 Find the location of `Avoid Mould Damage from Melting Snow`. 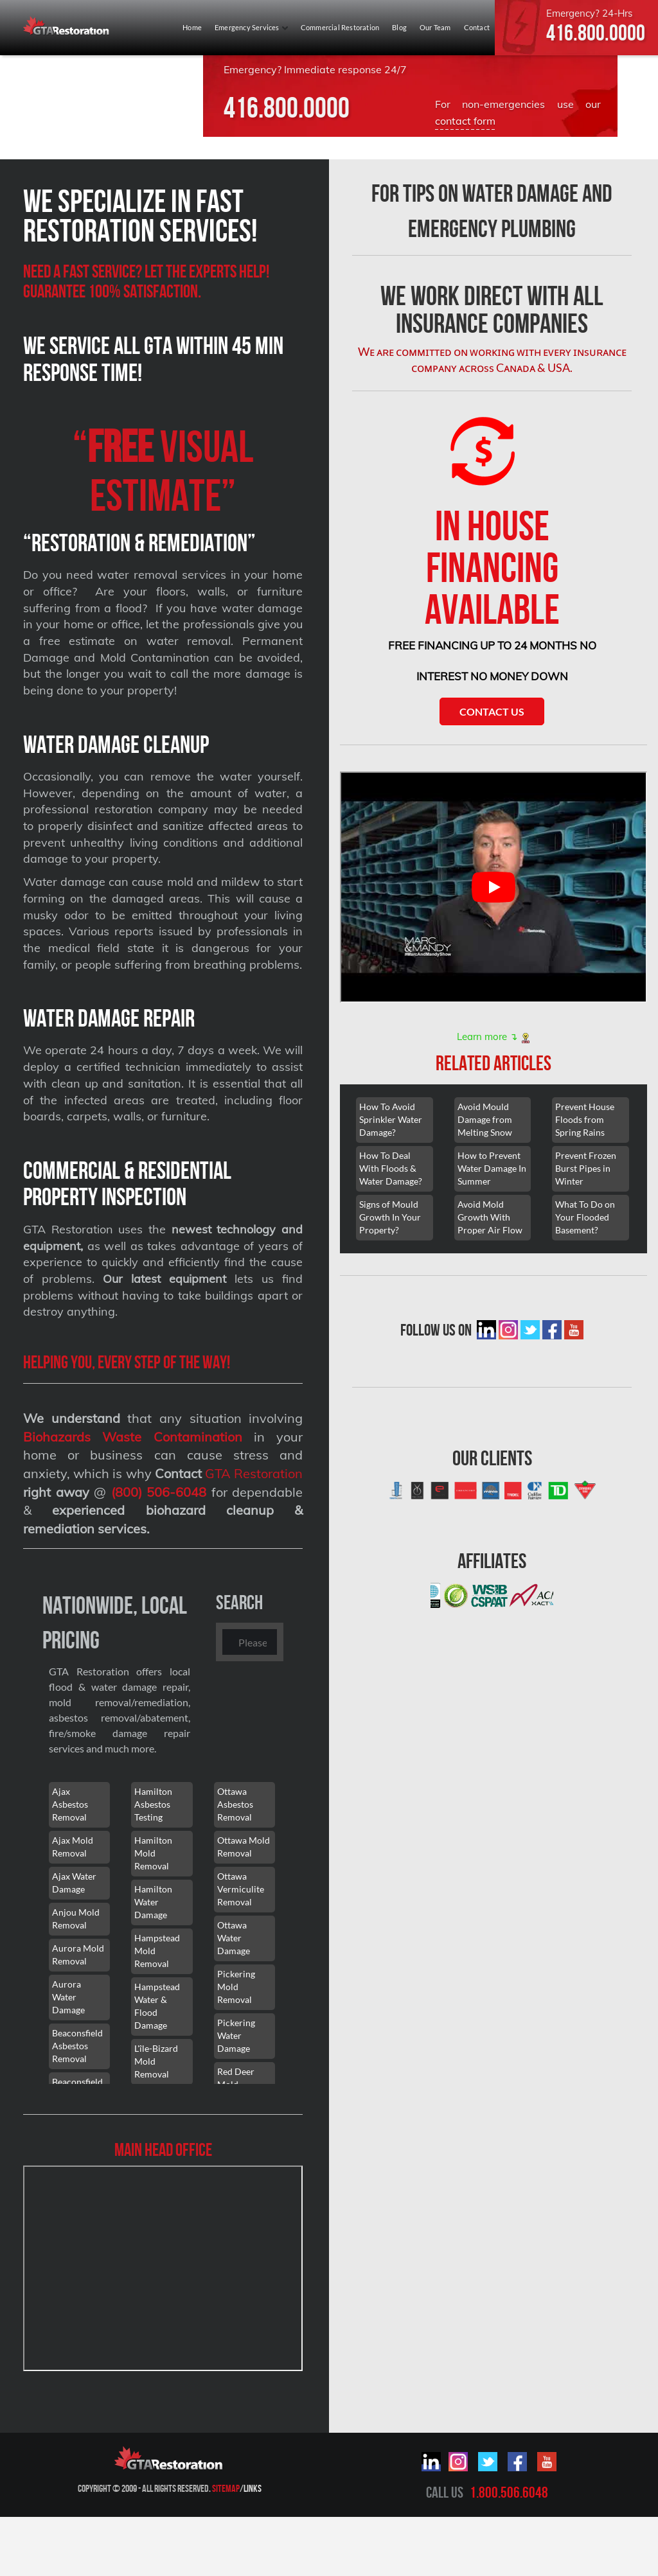

Avoid Mould Damage from Melting Snow is located at coordinates (485, 1119).